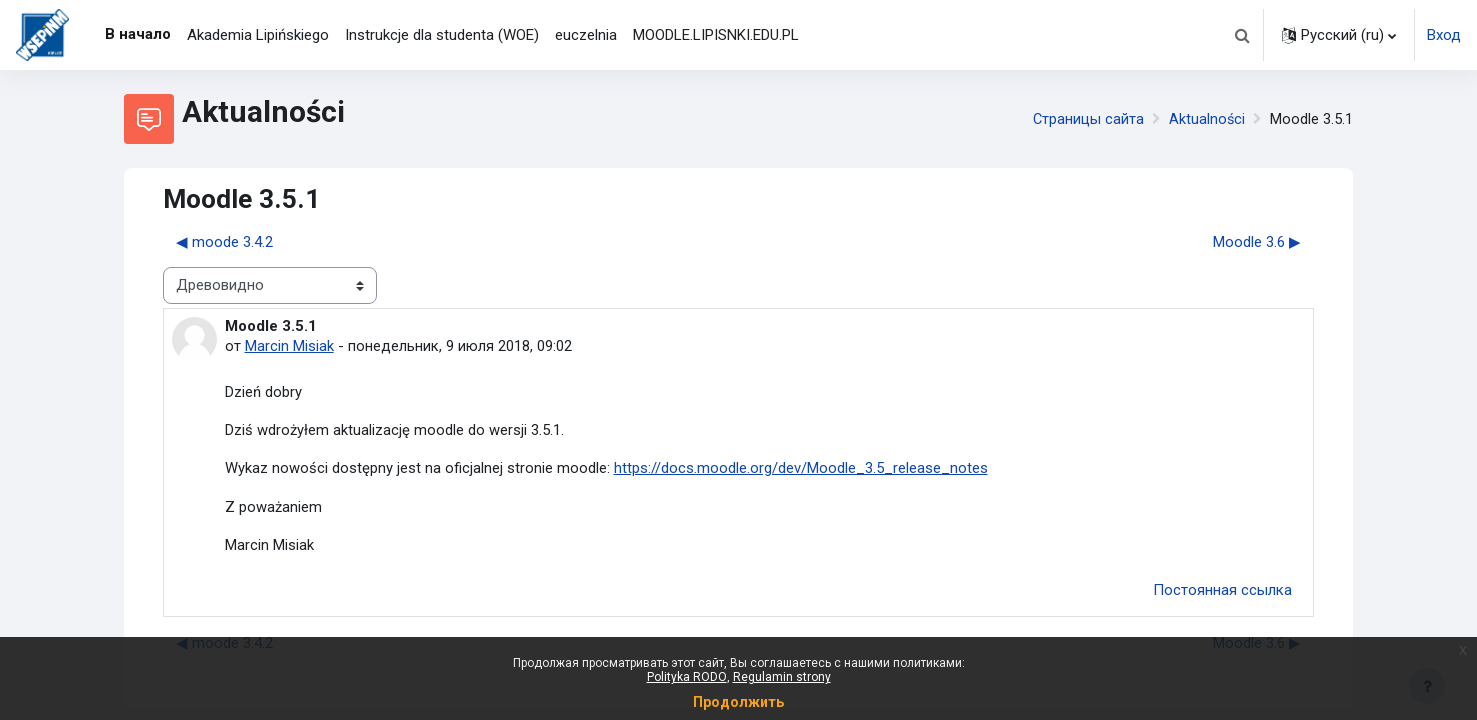  Describe the element at coordinates (1257, 242) in the screenshot. I see `Moodle 3.6 ▶︎ [Следующее обсуждение: Moodle 3.6]` at that location.